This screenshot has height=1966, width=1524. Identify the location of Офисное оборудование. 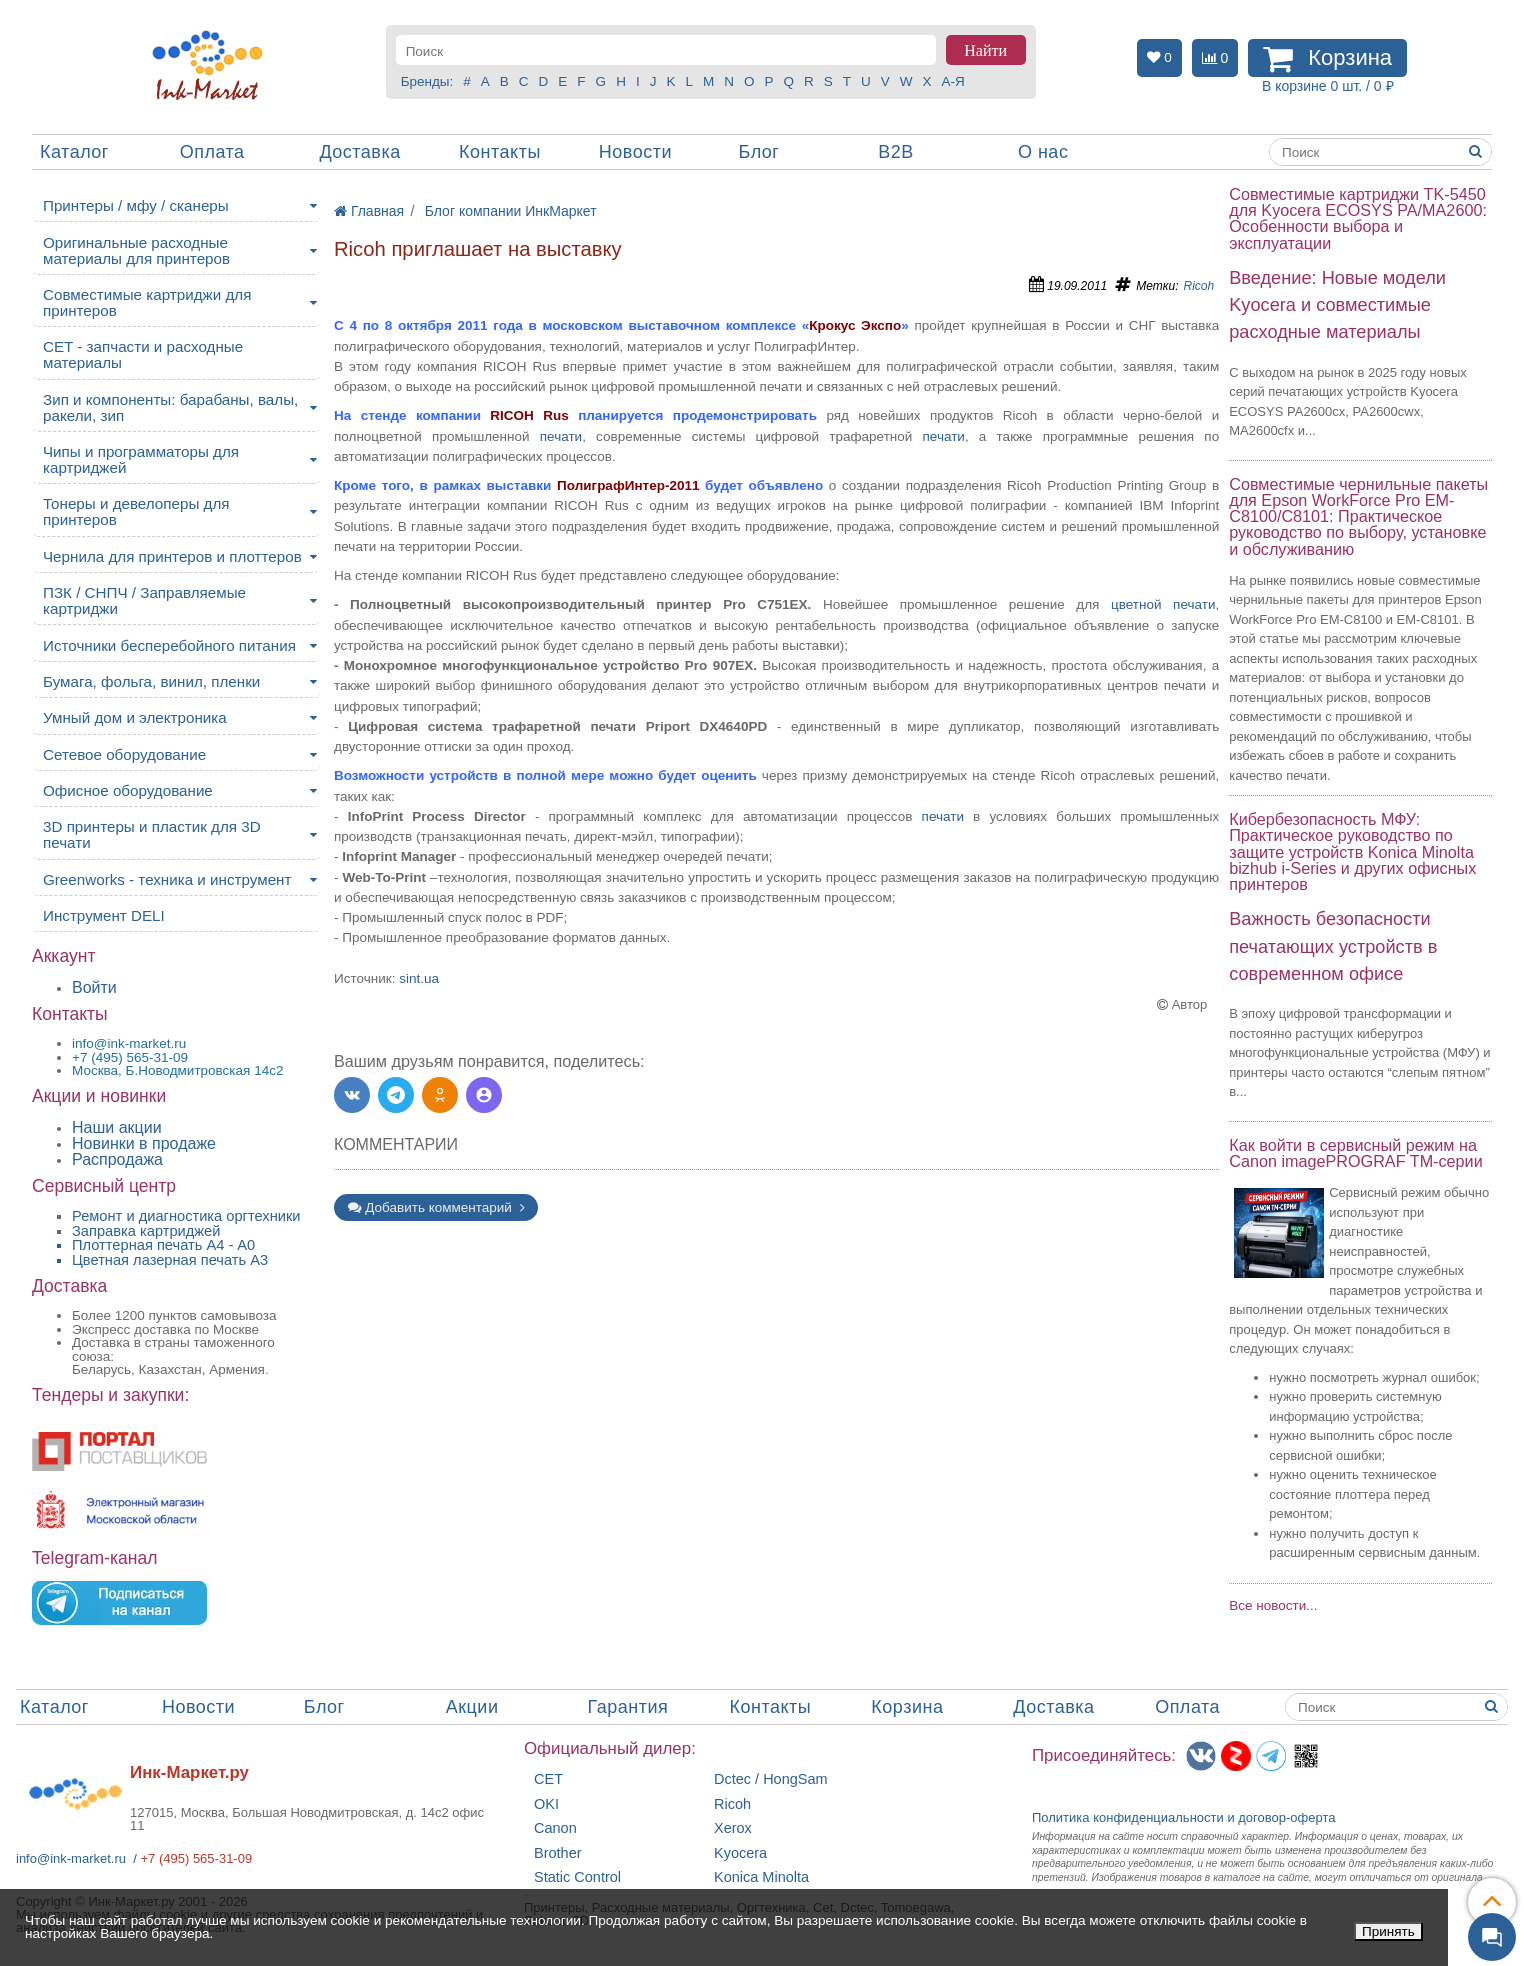
(128, 790).